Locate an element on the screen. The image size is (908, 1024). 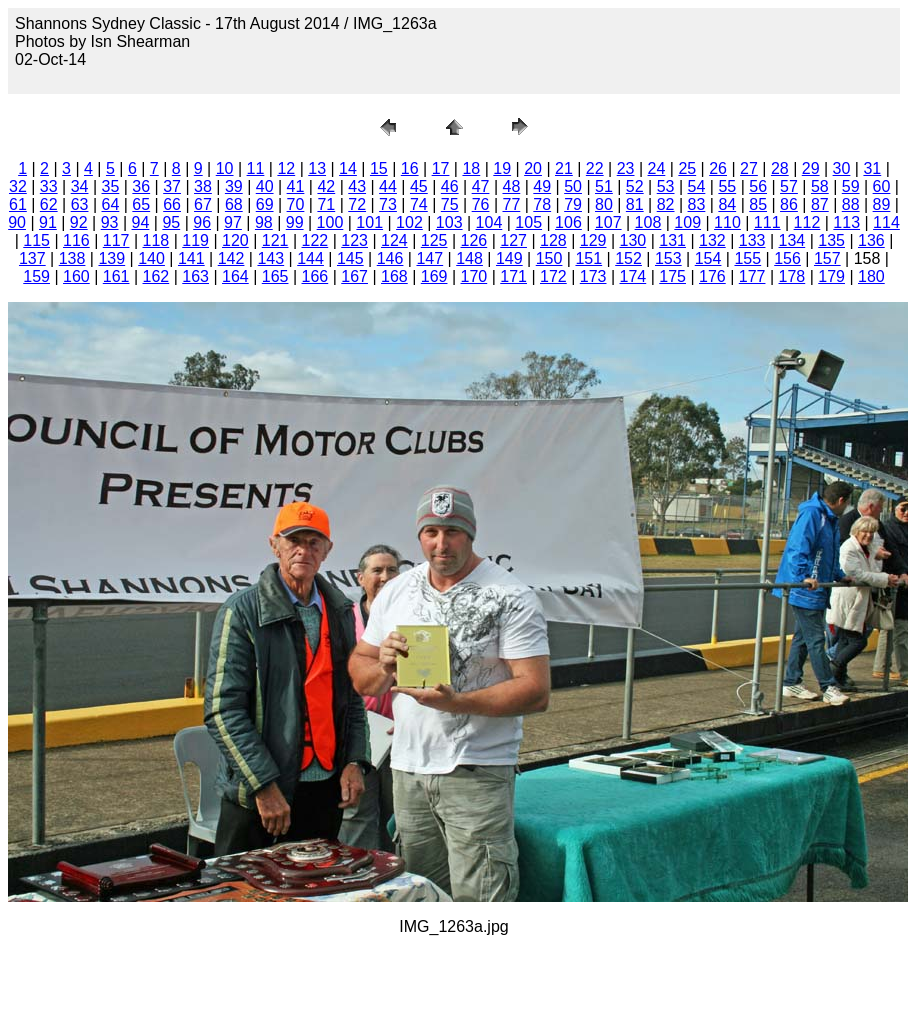
178 is located at coordinates (792, 276).